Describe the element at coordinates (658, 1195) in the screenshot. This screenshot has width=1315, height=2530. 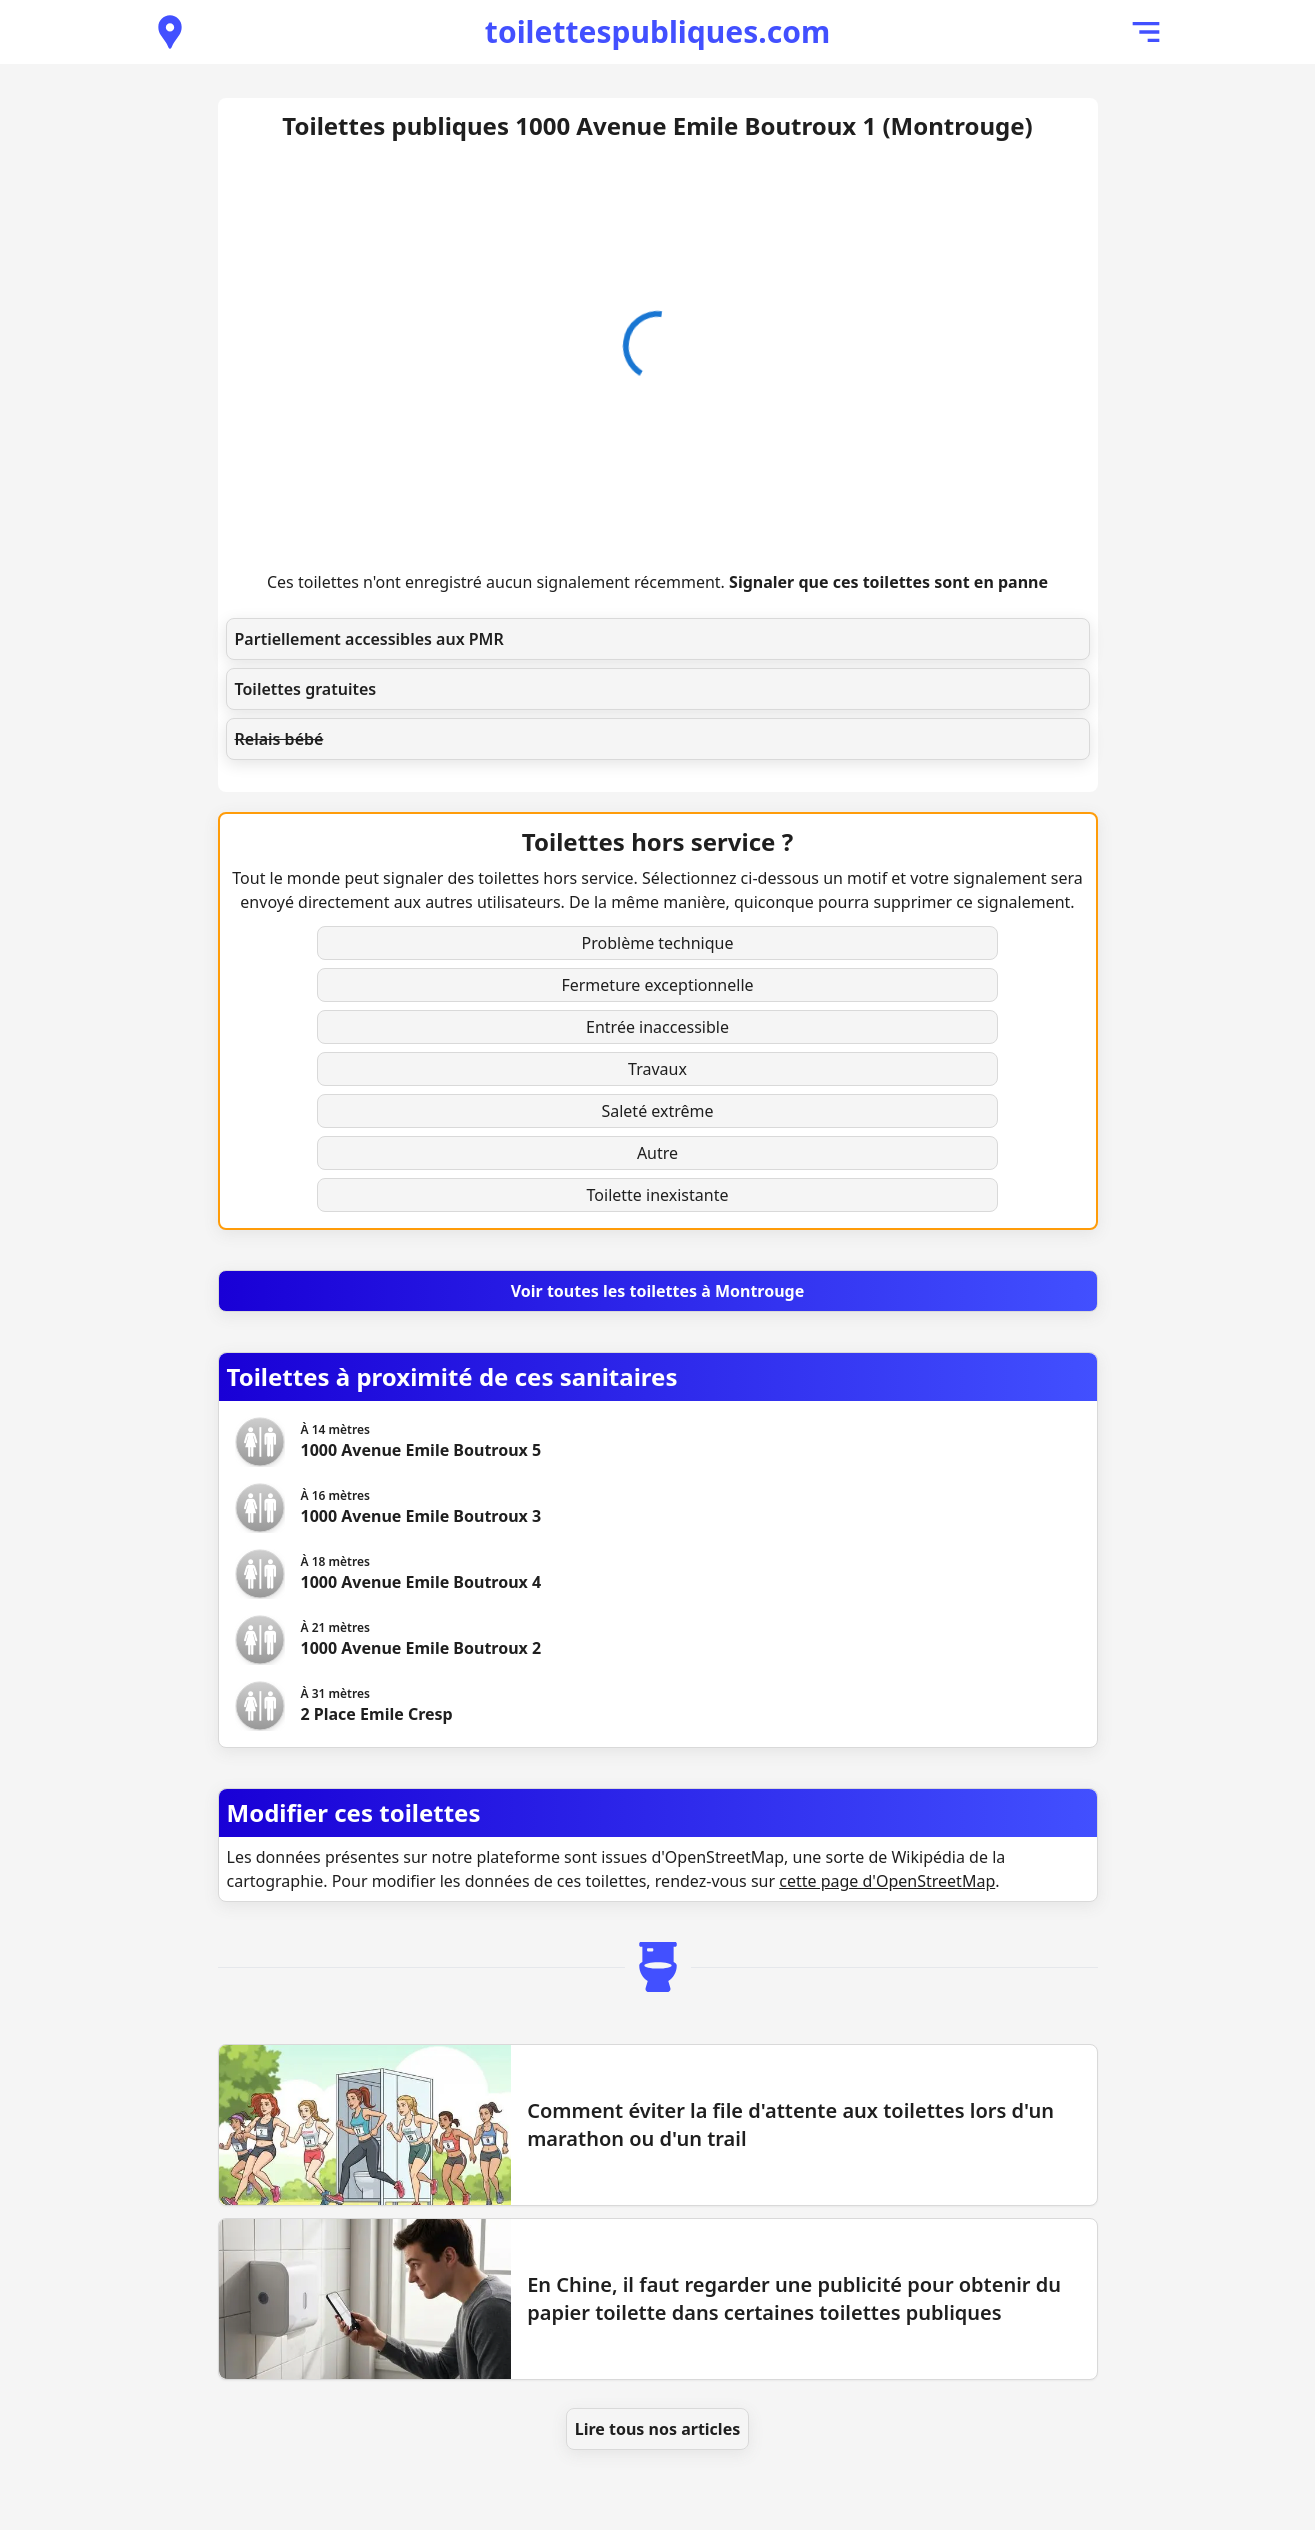
I see `Toilette inexistante [button]` at that location.